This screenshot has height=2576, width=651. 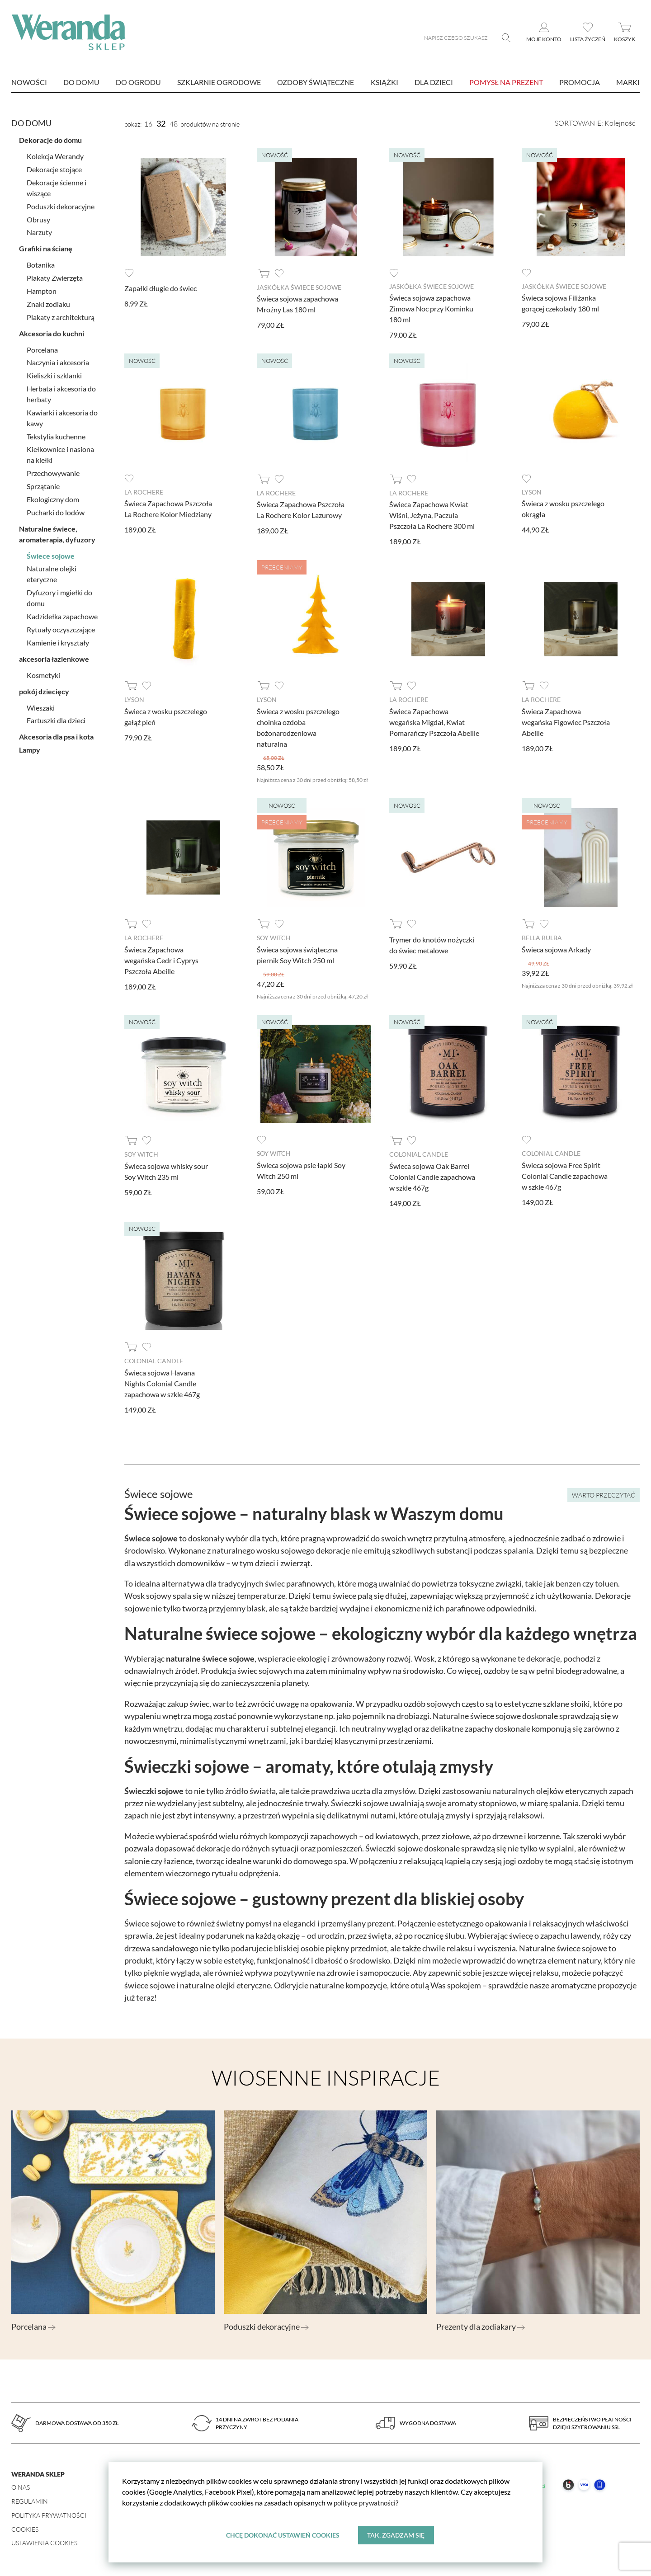 I want to click on Świeca sojowa Filiżanka gorącej czekolady 180 ml, so click(x=560, y=303).